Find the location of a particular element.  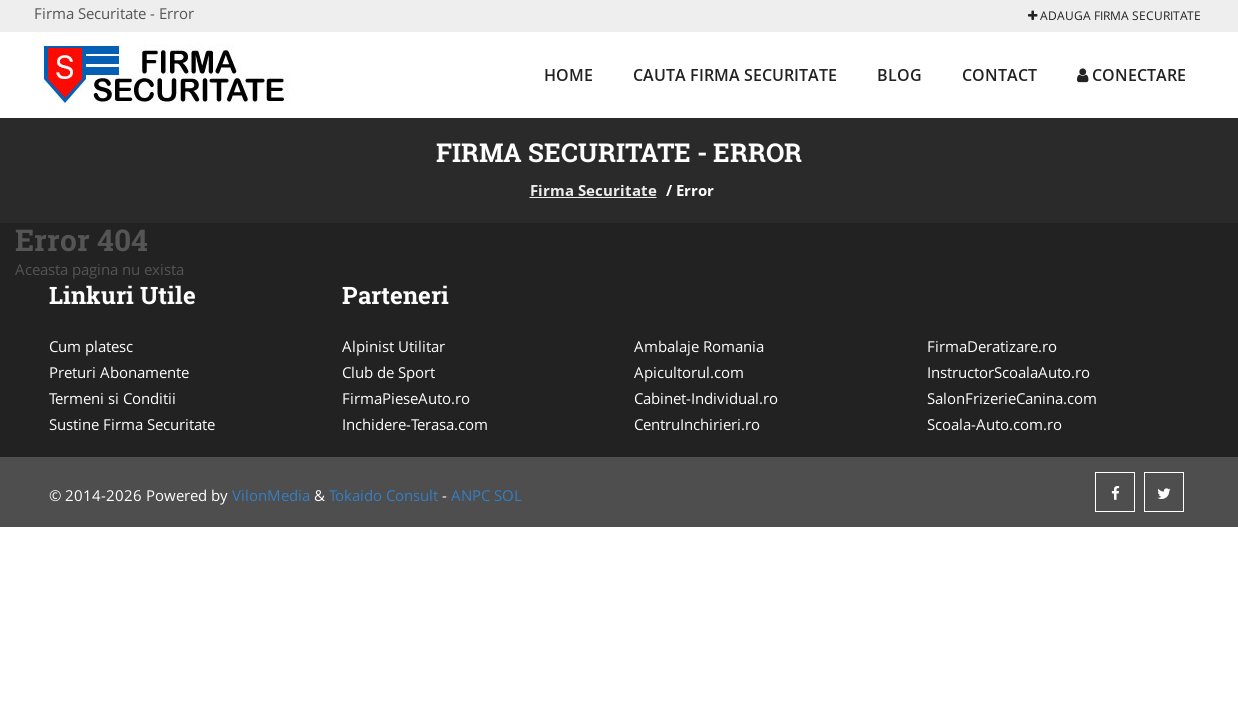

CentruInchirieri.ro is located at coordinates (697, 424).